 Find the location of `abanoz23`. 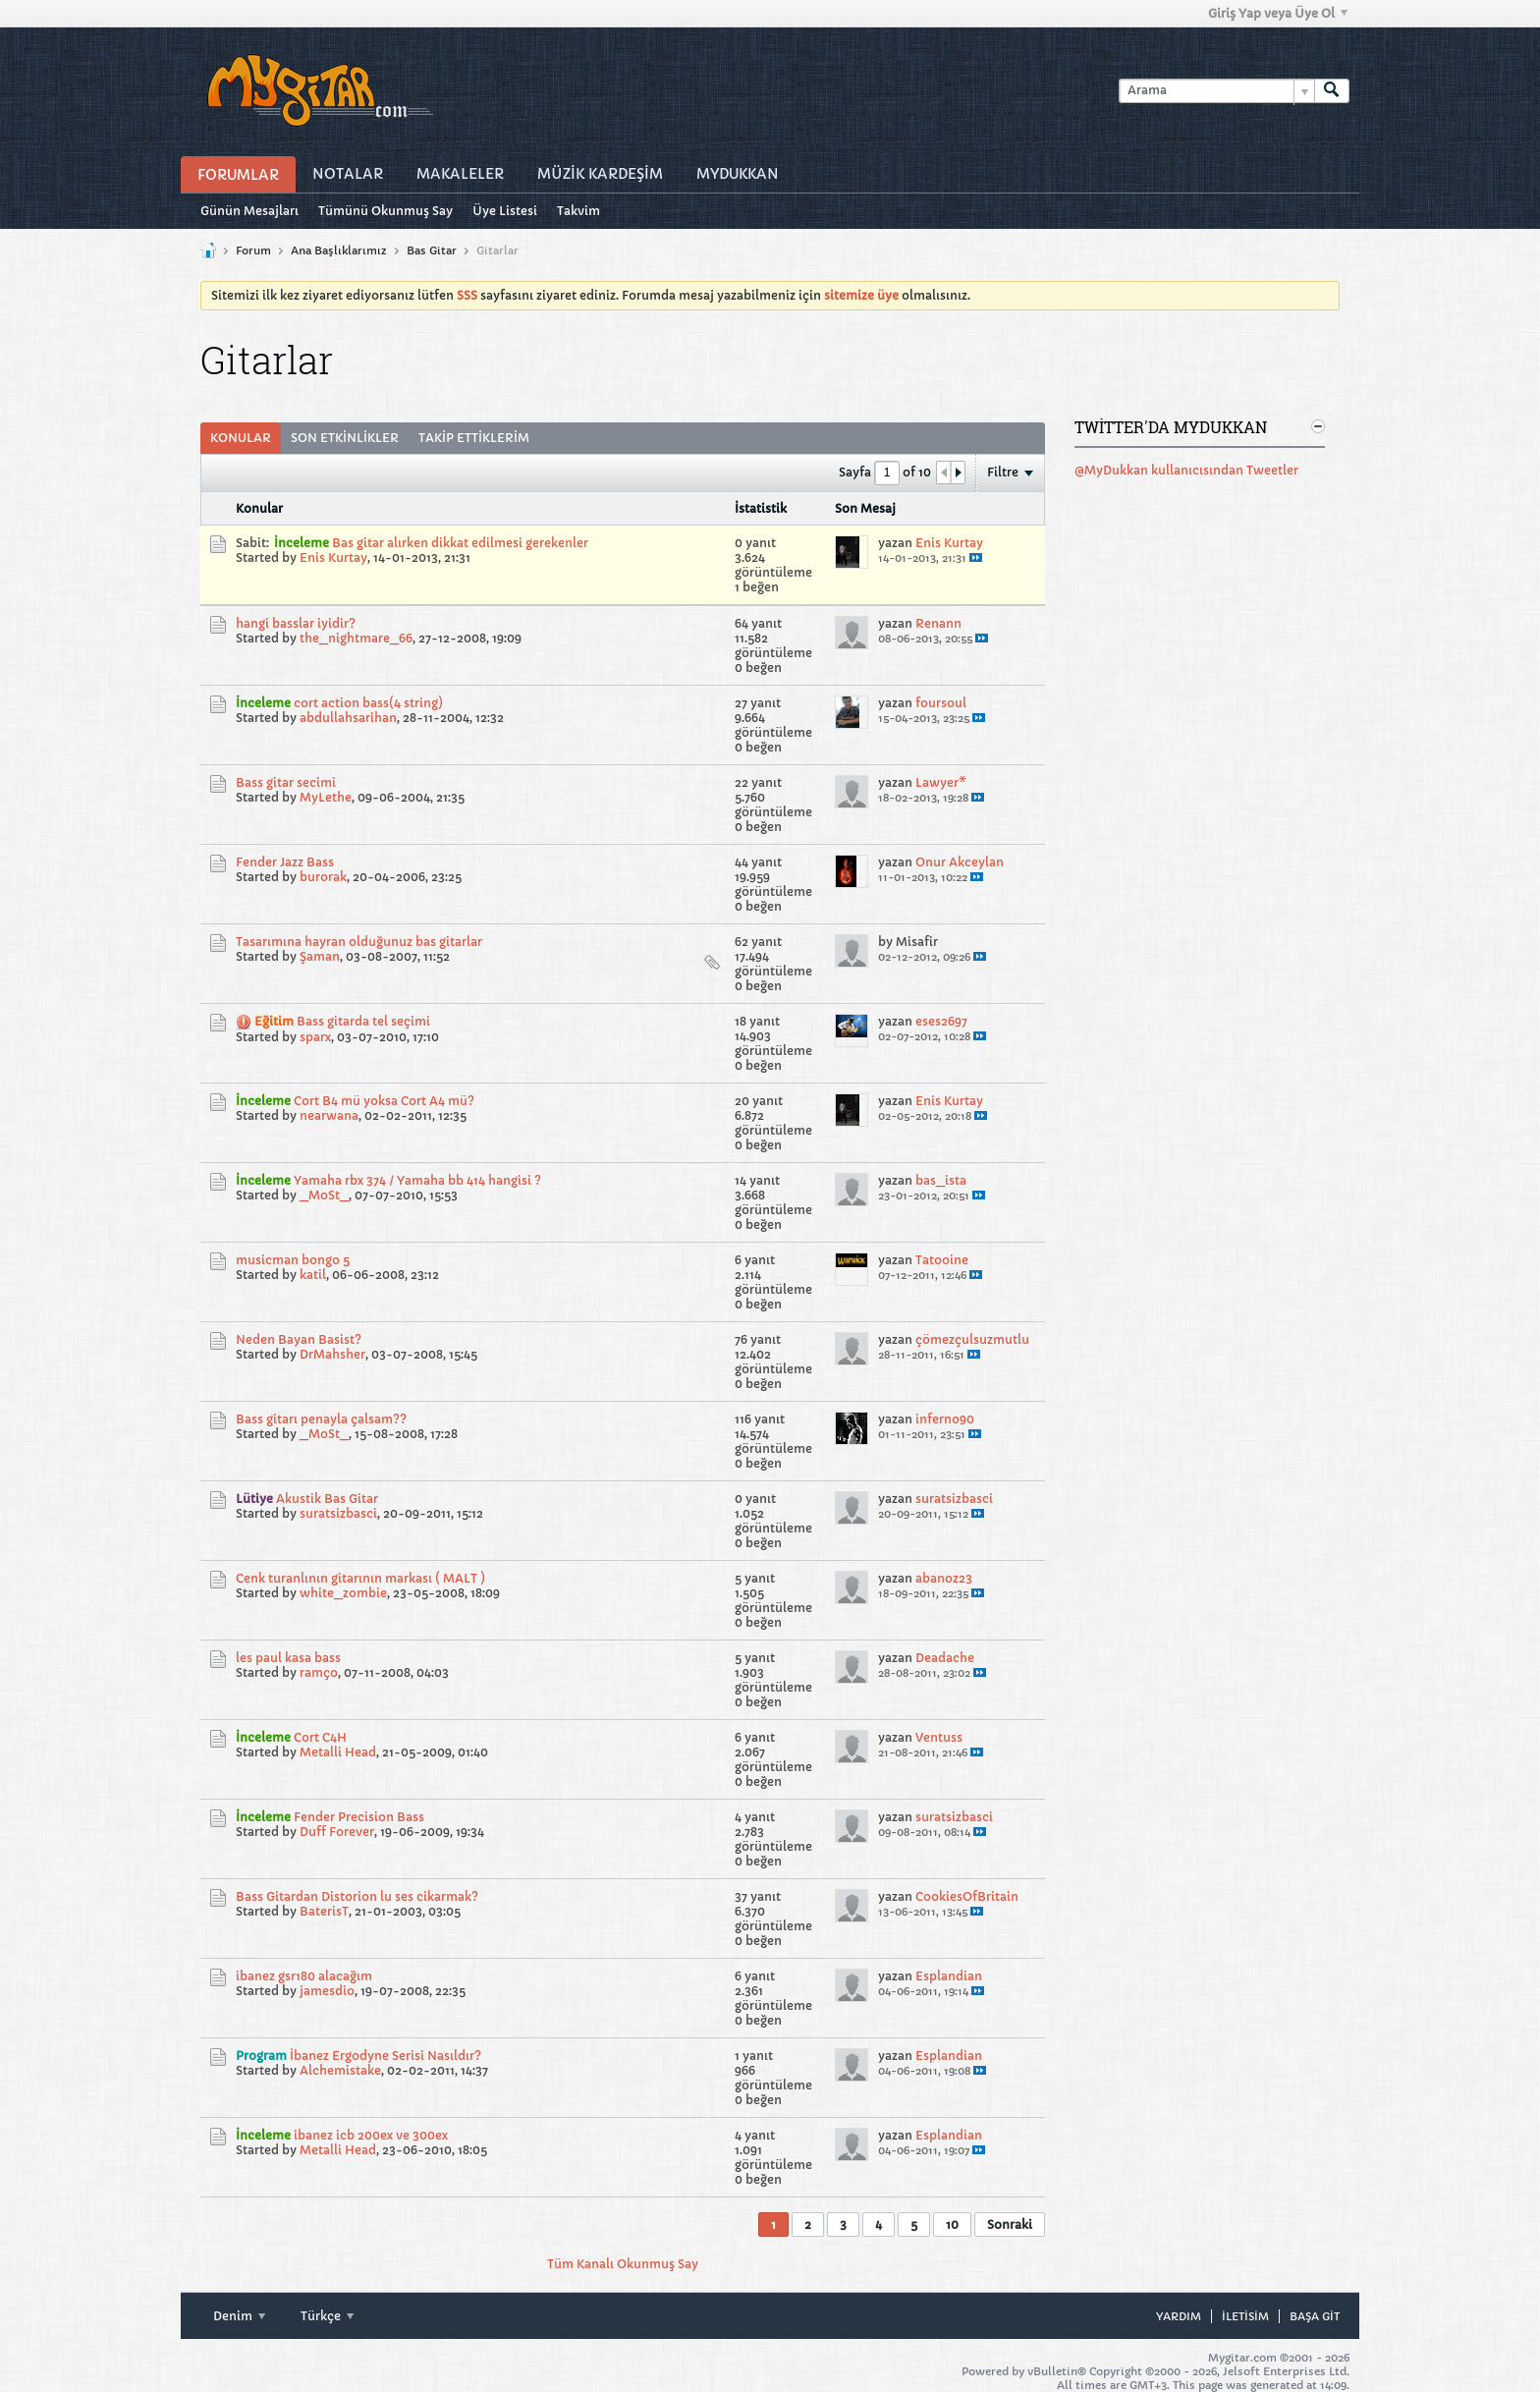

abanoz23 is located at coordinates (943, 1578).